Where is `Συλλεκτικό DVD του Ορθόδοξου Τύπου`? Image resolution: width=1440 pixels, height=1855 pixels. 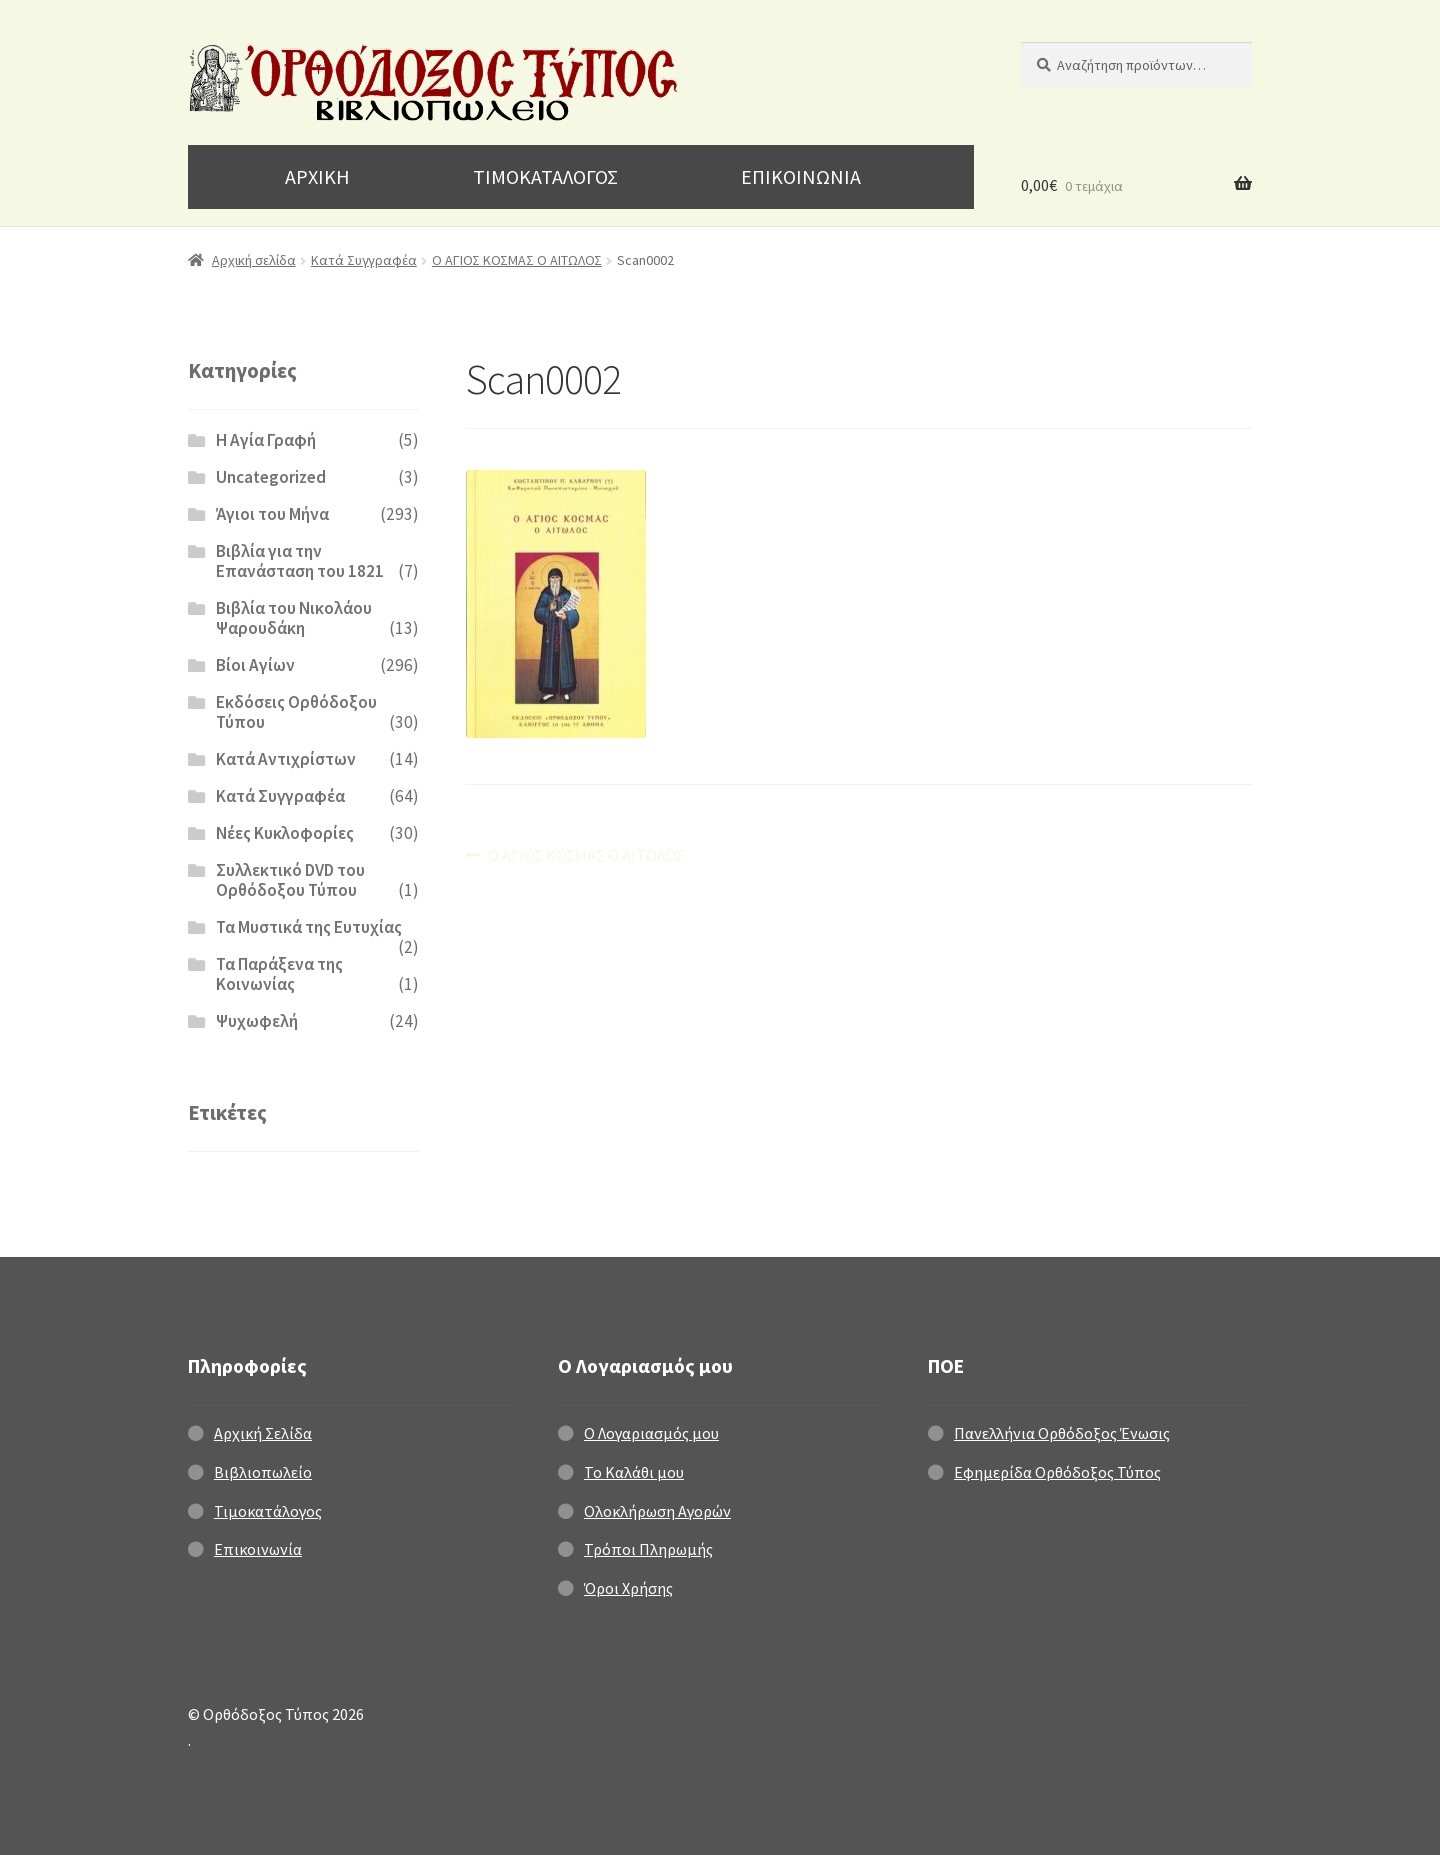 Συλλεκτικό DVD του Ορθόδοξου Τύπου is located at coordinates (290, 880).